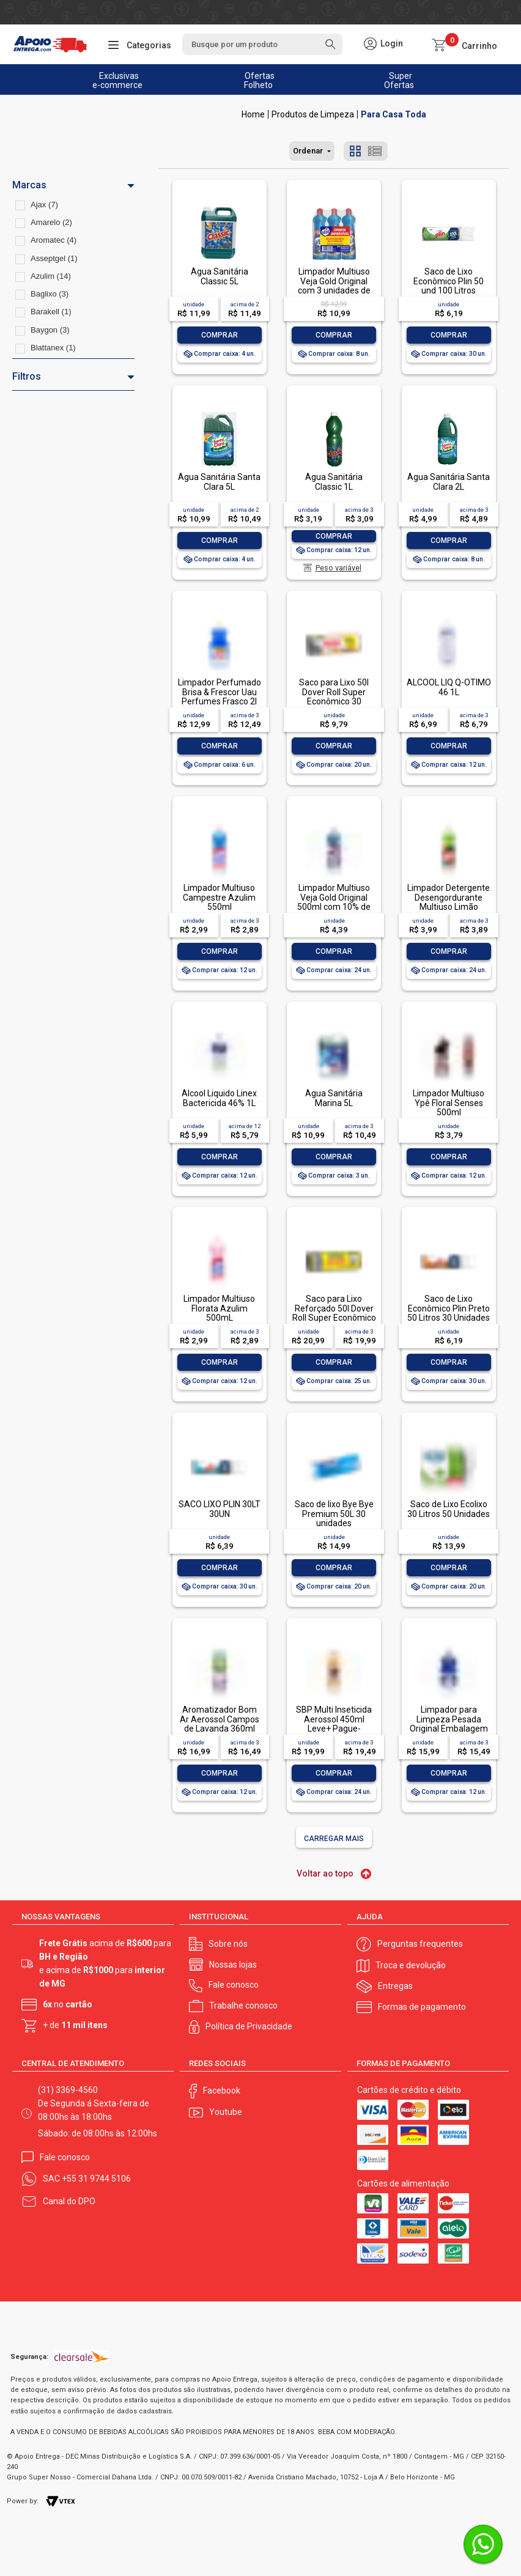 The width and height of the screenshot is (521, 2576). I want to click on Comprar, so click(219, 335).